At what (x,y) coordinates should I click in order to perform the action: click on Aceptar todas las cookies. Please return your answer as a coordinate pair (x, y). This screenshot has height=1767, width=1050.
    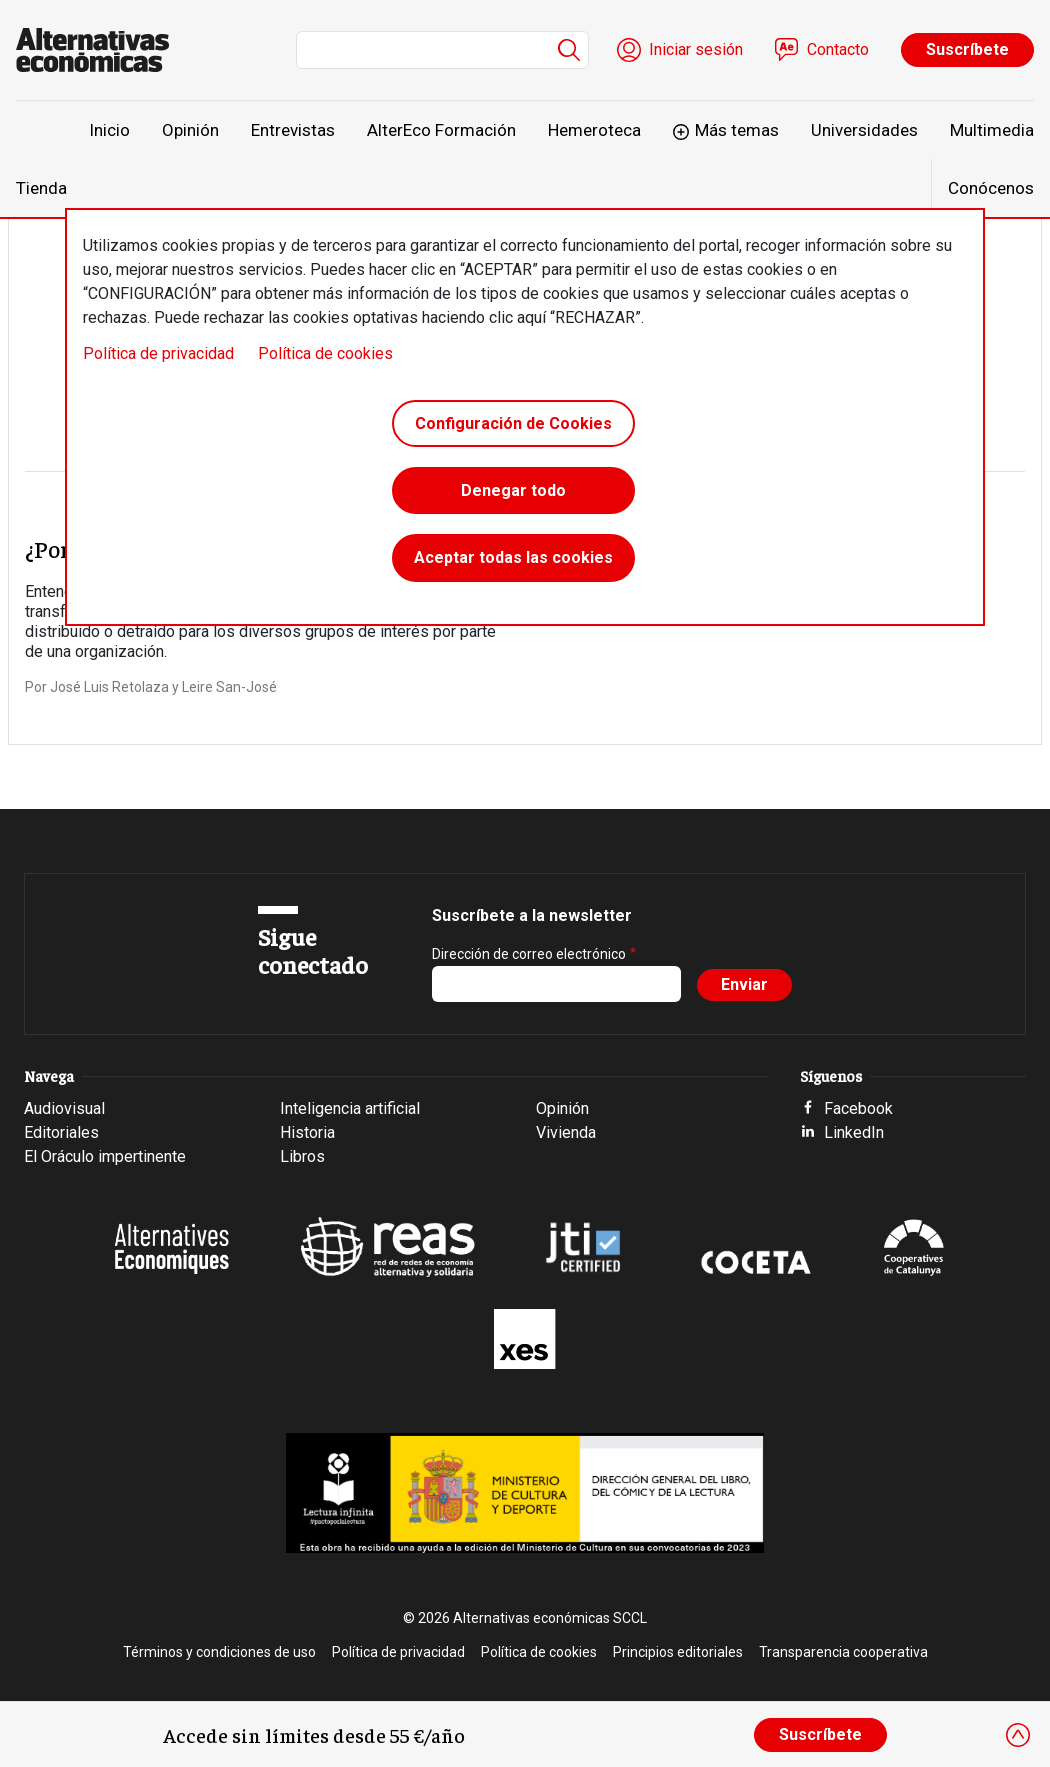
    Looking at the image, I should click on (513, 559).